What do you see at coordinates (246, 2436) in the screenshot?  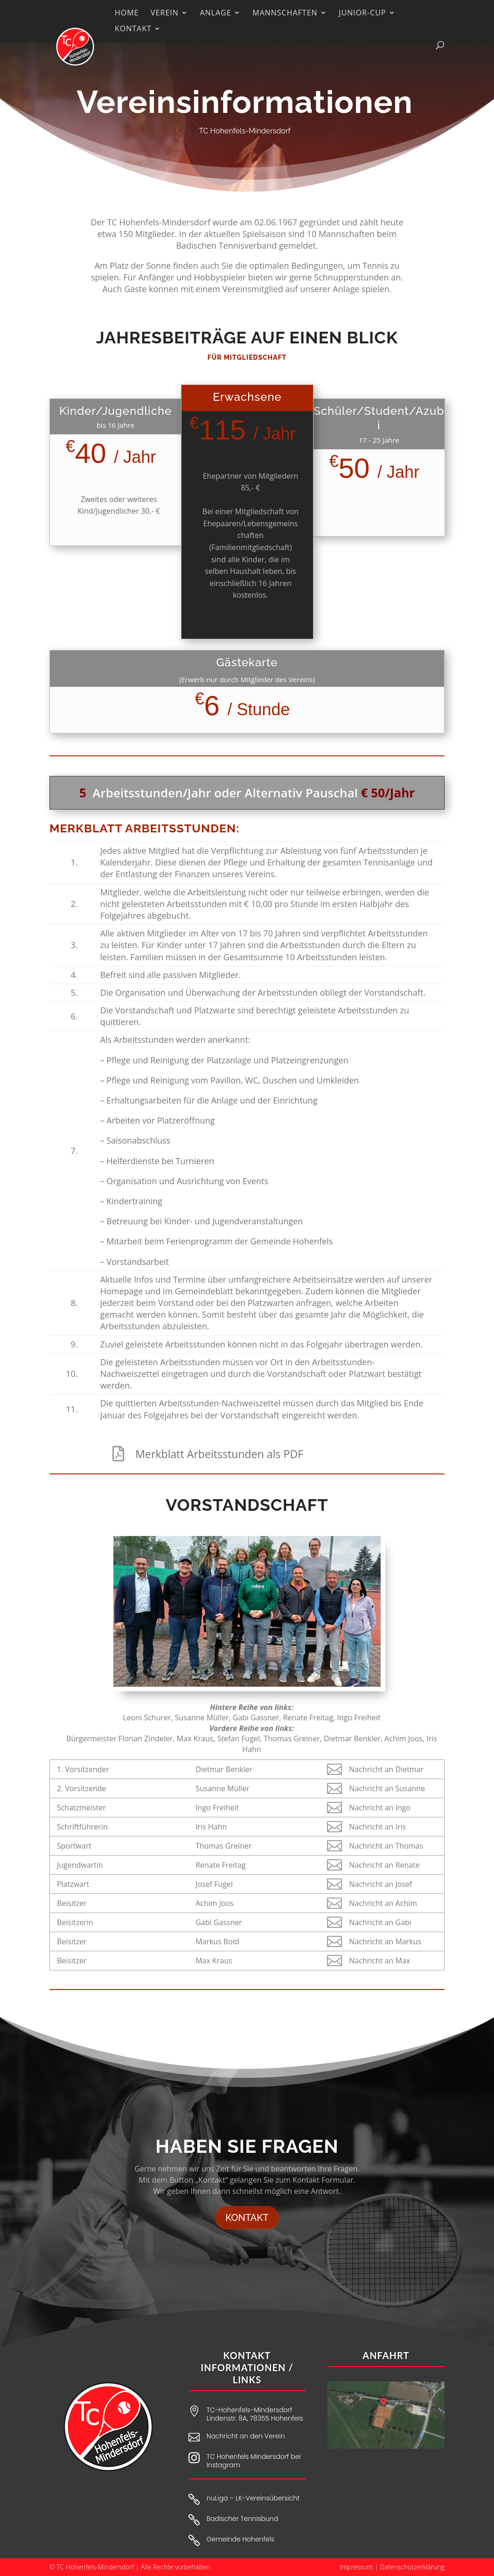 I see `Nachricht an den Verein` at bounding box center [246, 2436].